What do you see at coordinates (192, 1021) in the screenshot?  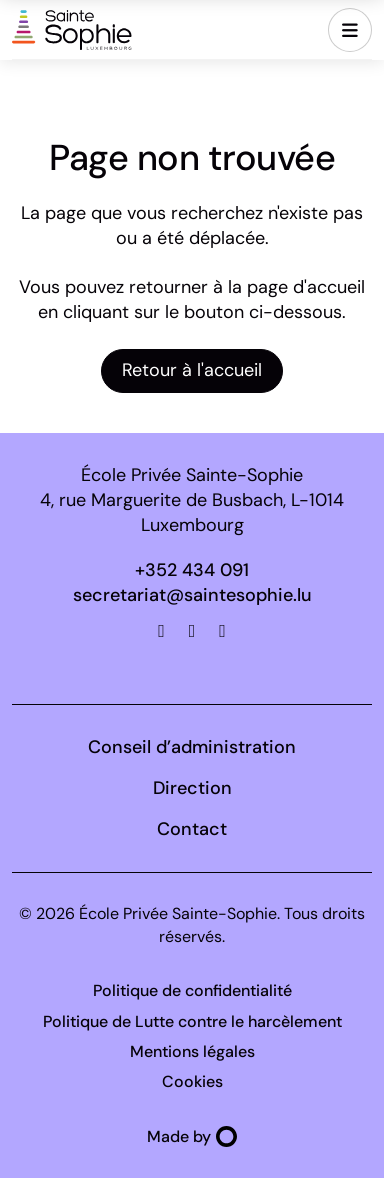 I see `Politique de Lutte contre le harcèlement` at bounding box center [192, 1021].